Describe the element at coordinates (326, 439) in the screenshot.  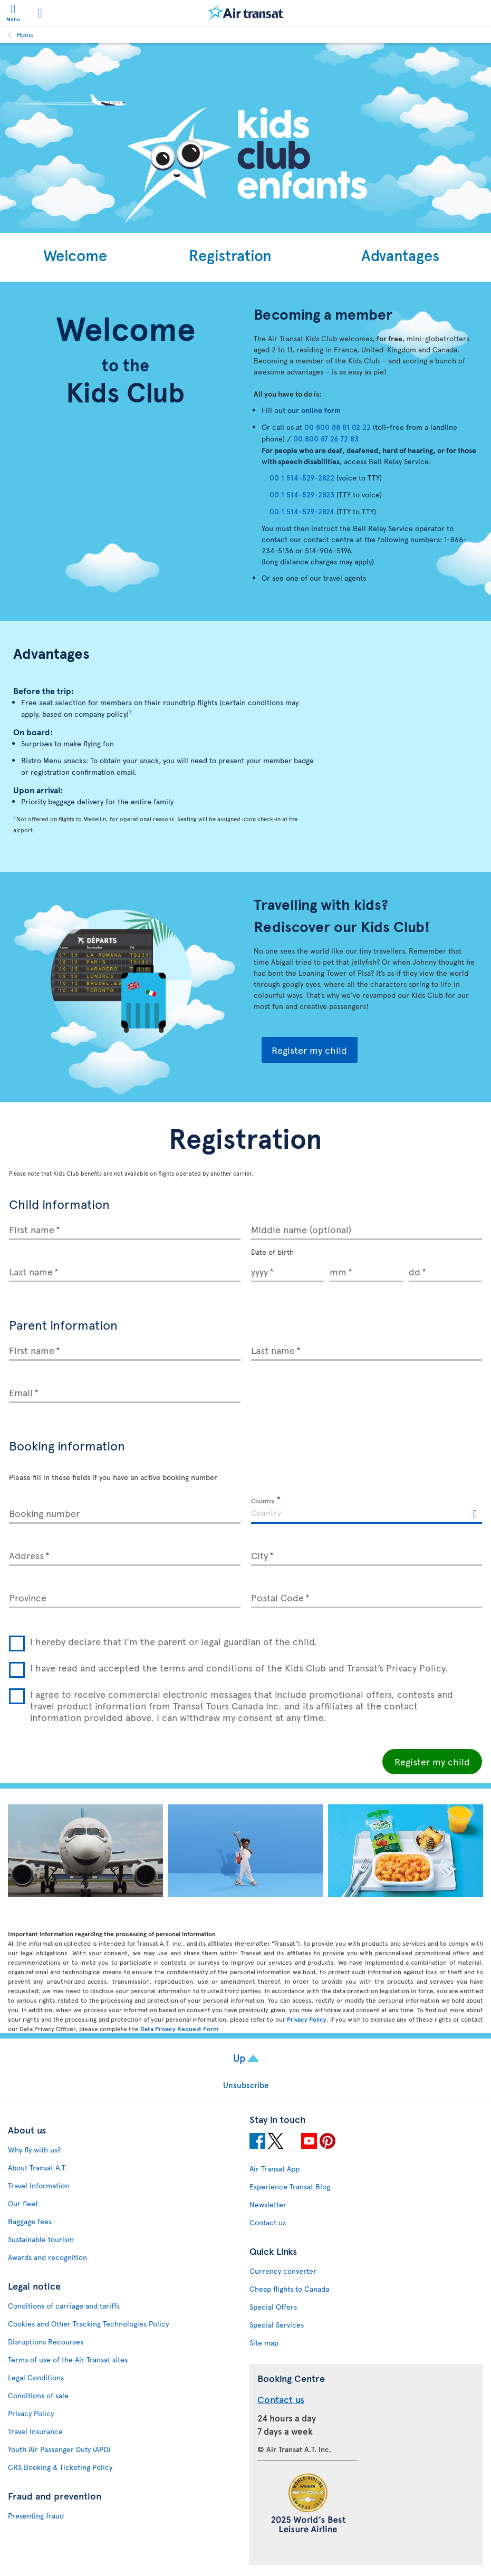
I see `00 800 87 26 72 83` at that location.